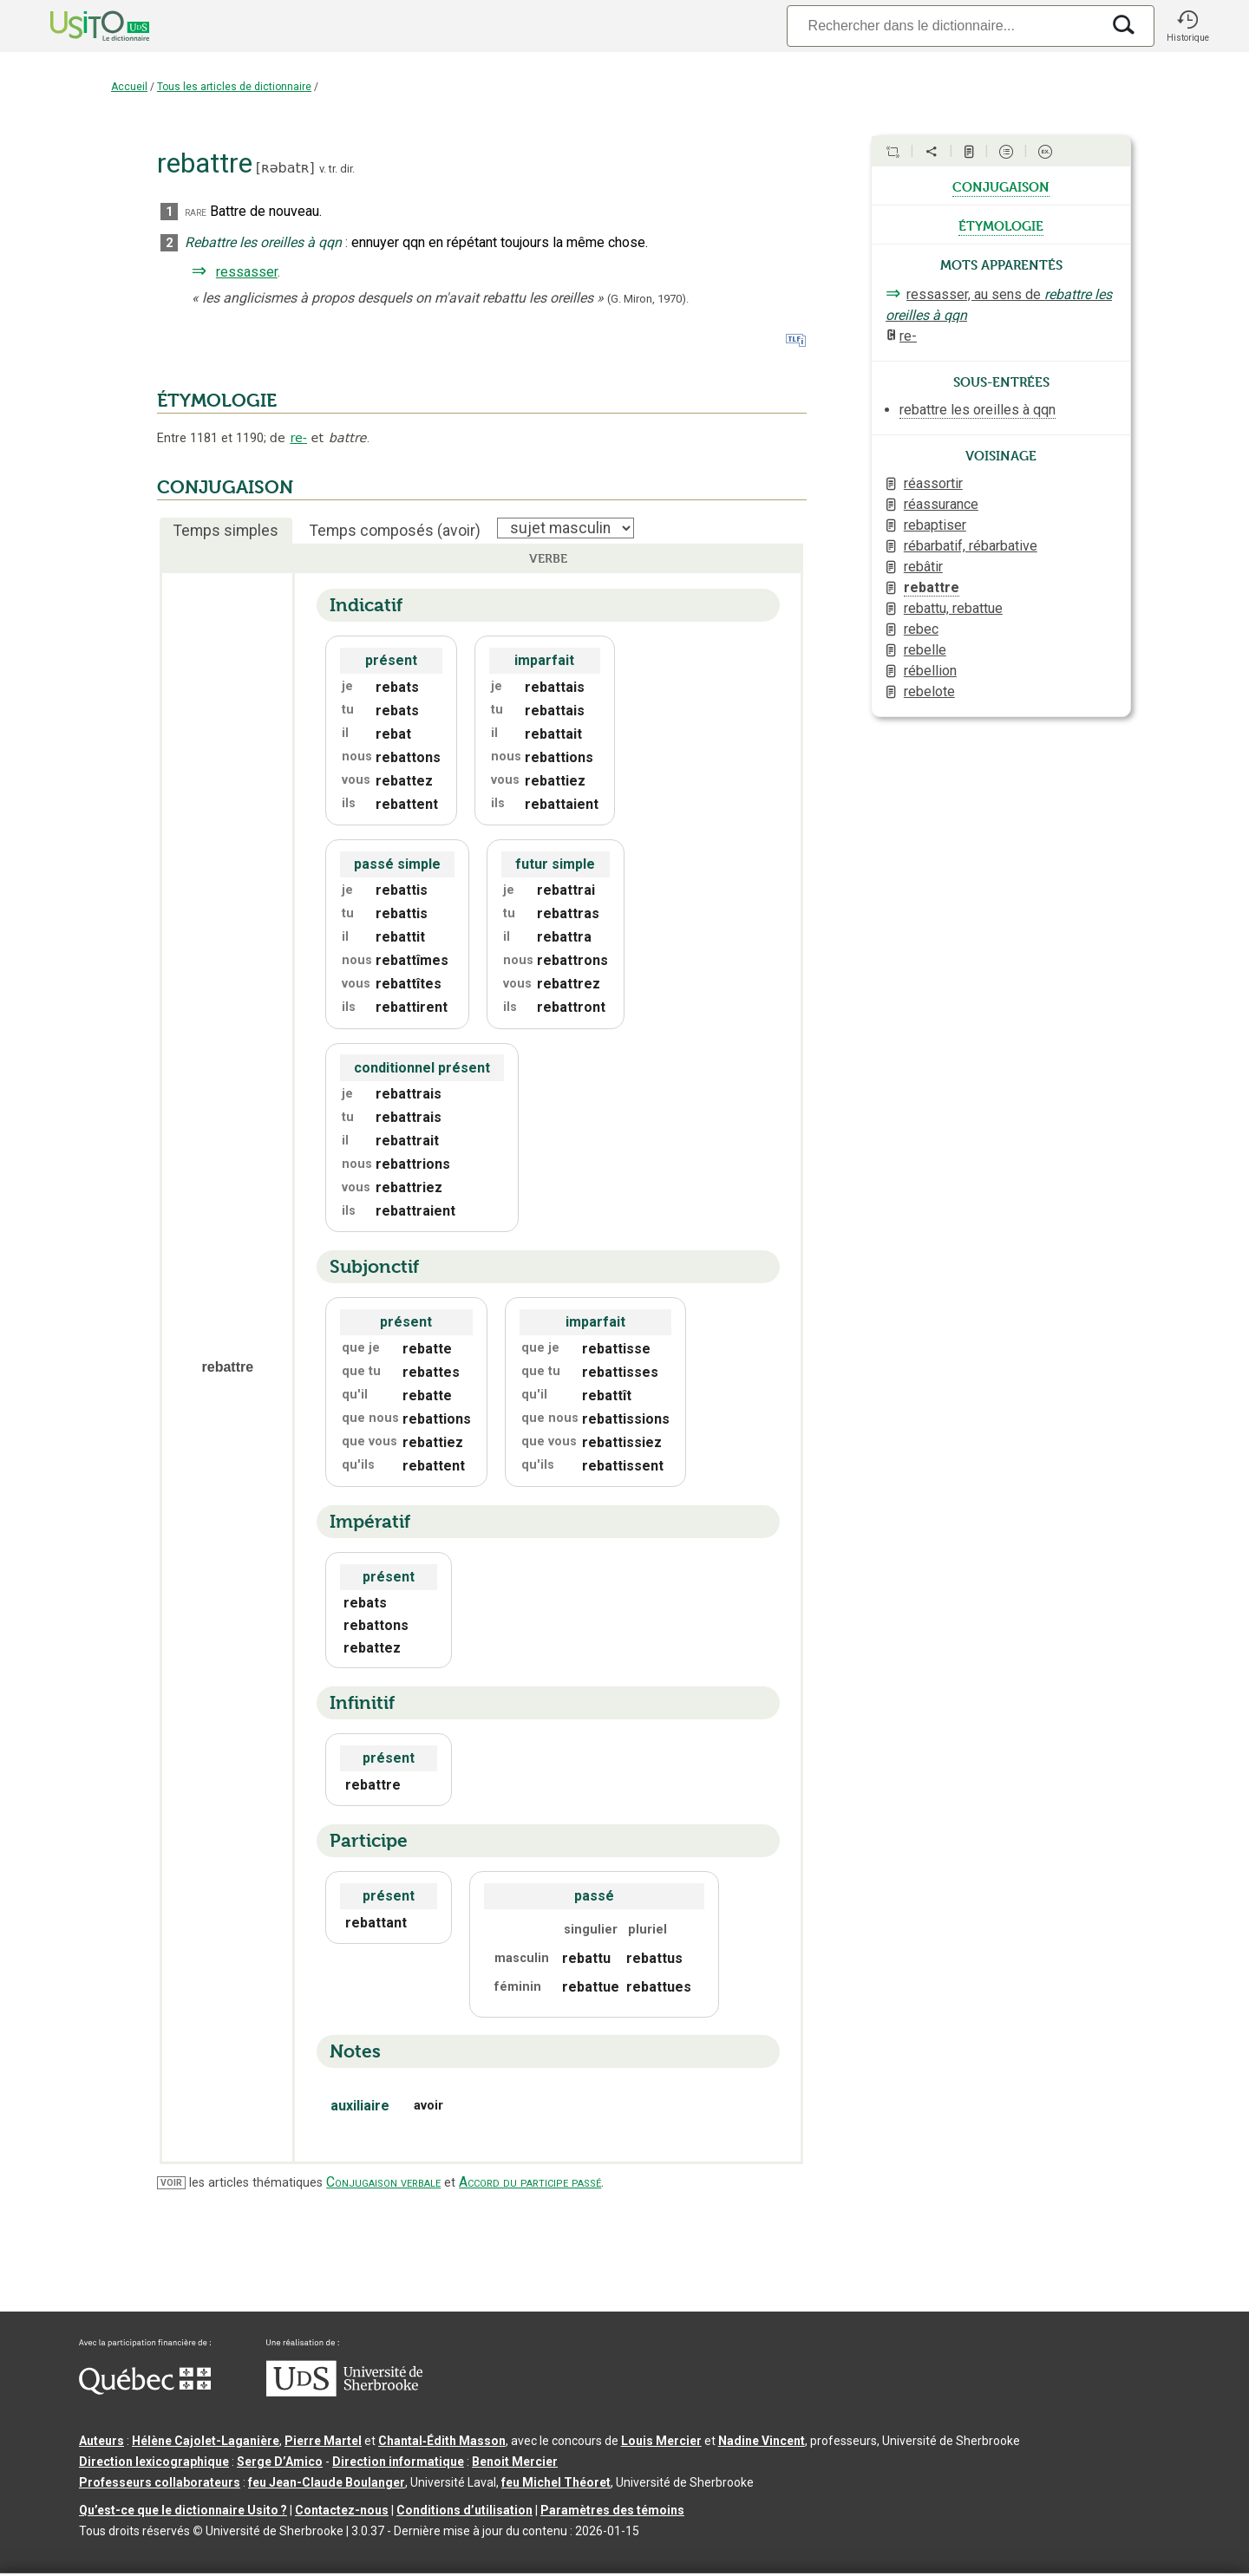 The width and height of the screenshot is (1249, 2576). Describe the element at coordinates (129, 87) in the screenshot. I see `Accueil` at that location.